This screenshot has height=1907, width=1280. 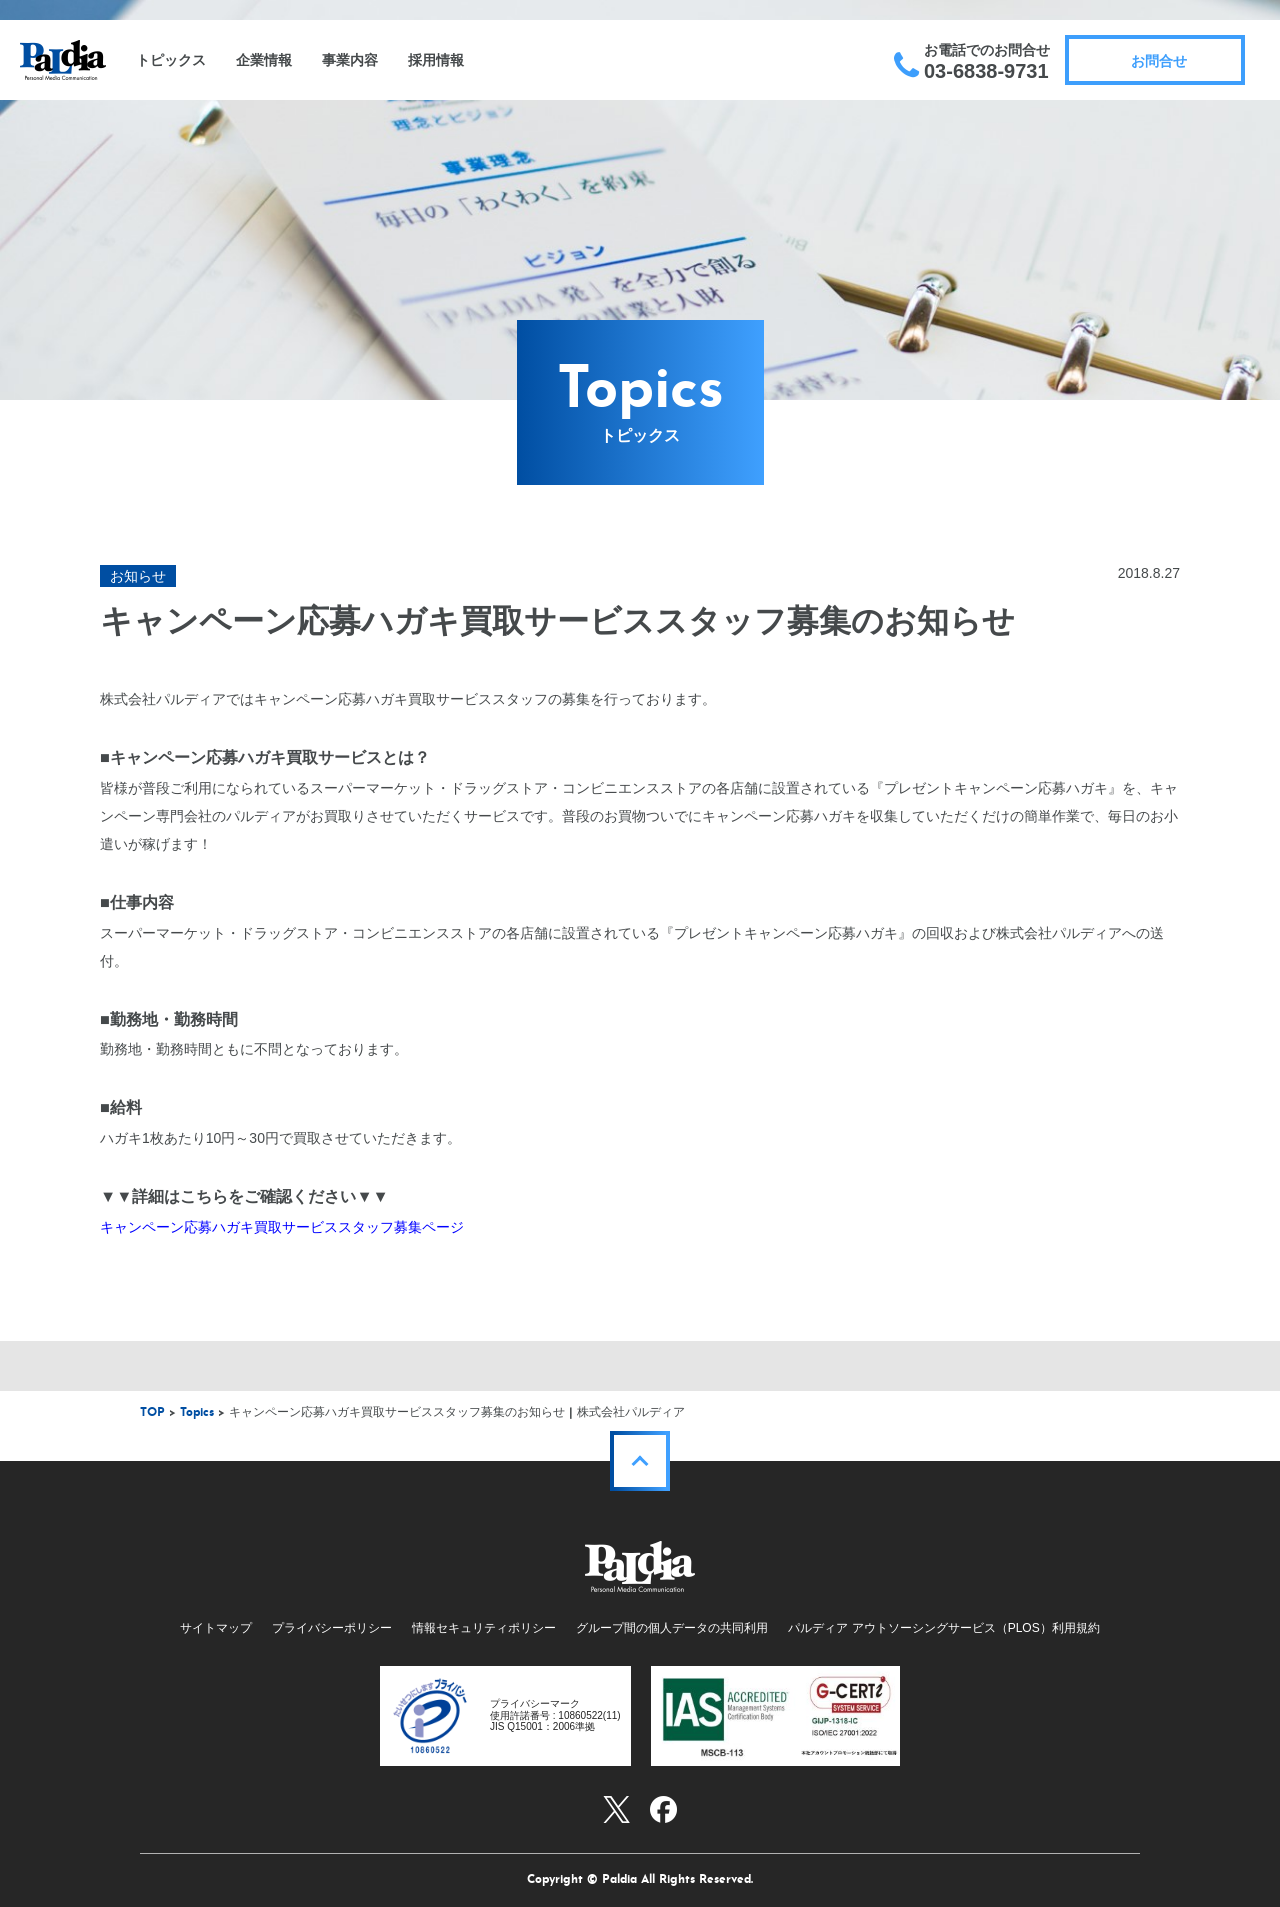 I want to click on Topics, so click(x=197, y=1413).